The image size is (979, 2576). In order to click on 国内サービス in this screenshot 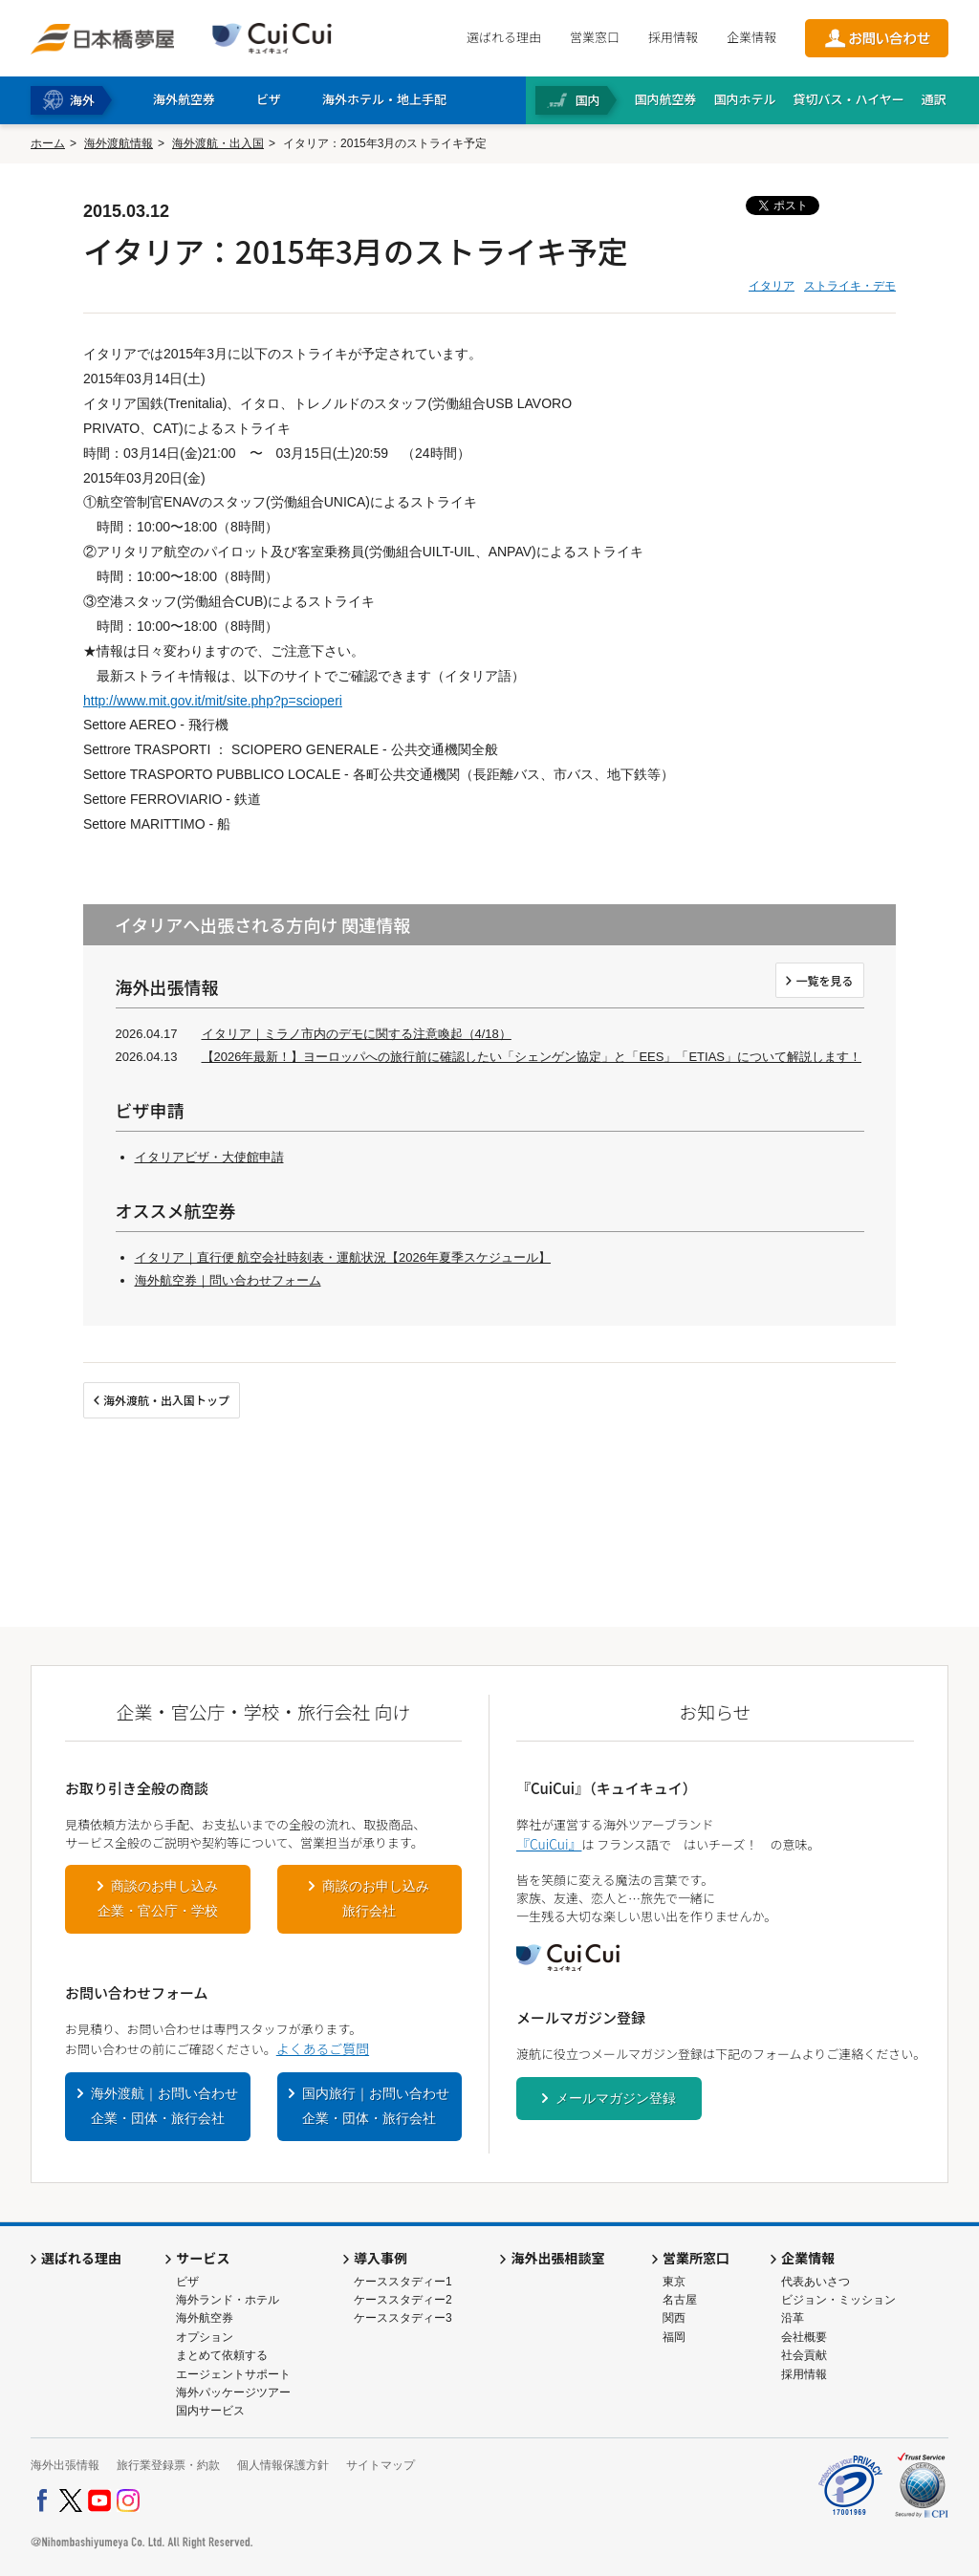, I will do `click(210, 2410)`.